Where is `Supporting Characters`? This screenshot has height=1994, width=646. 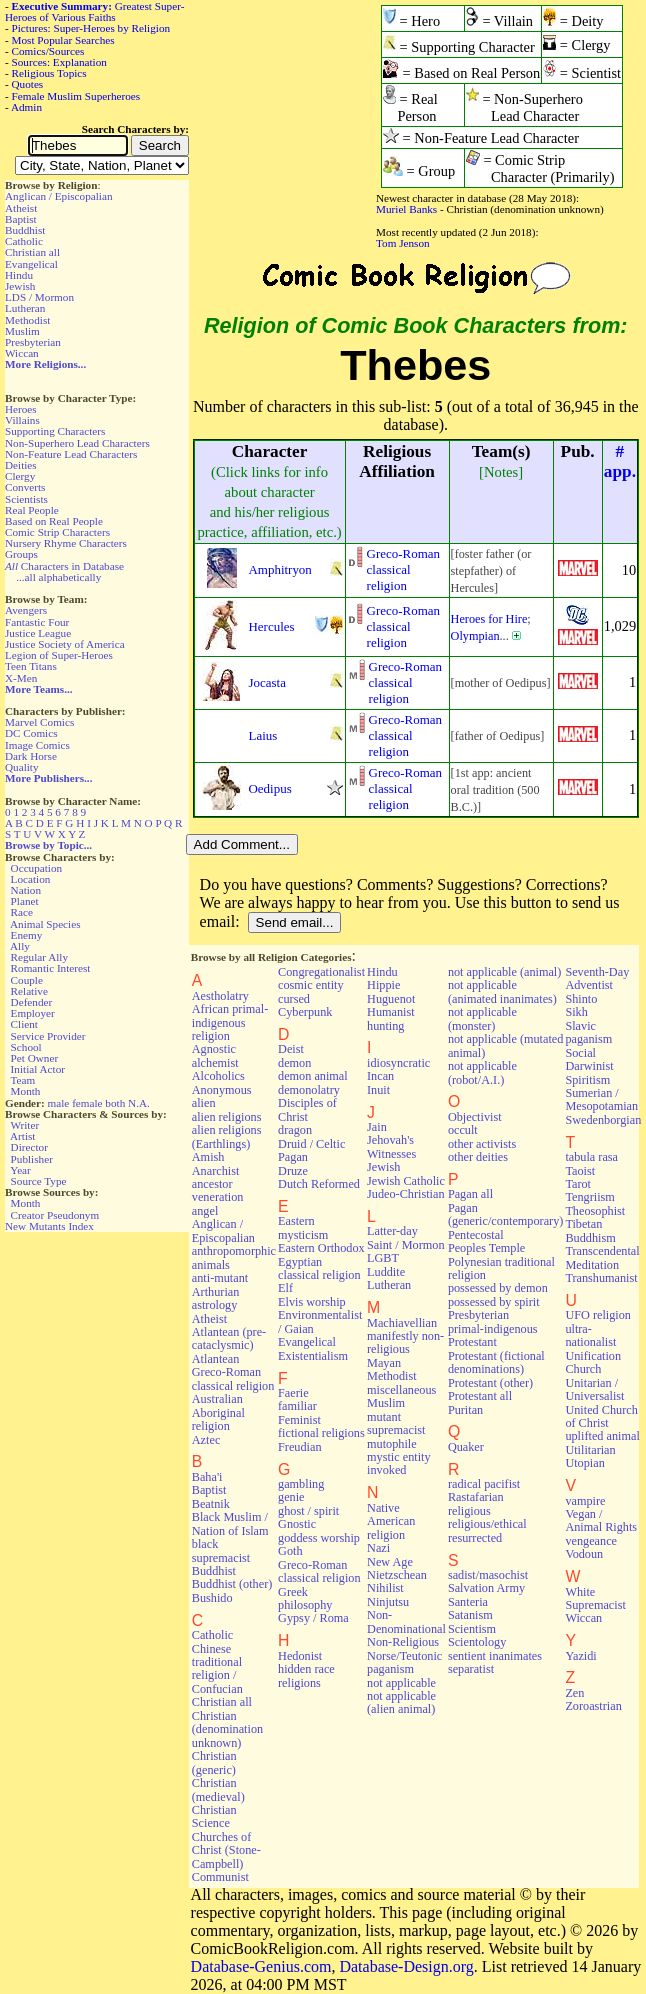
Supporting Characters is located at coordinates (55, 431).